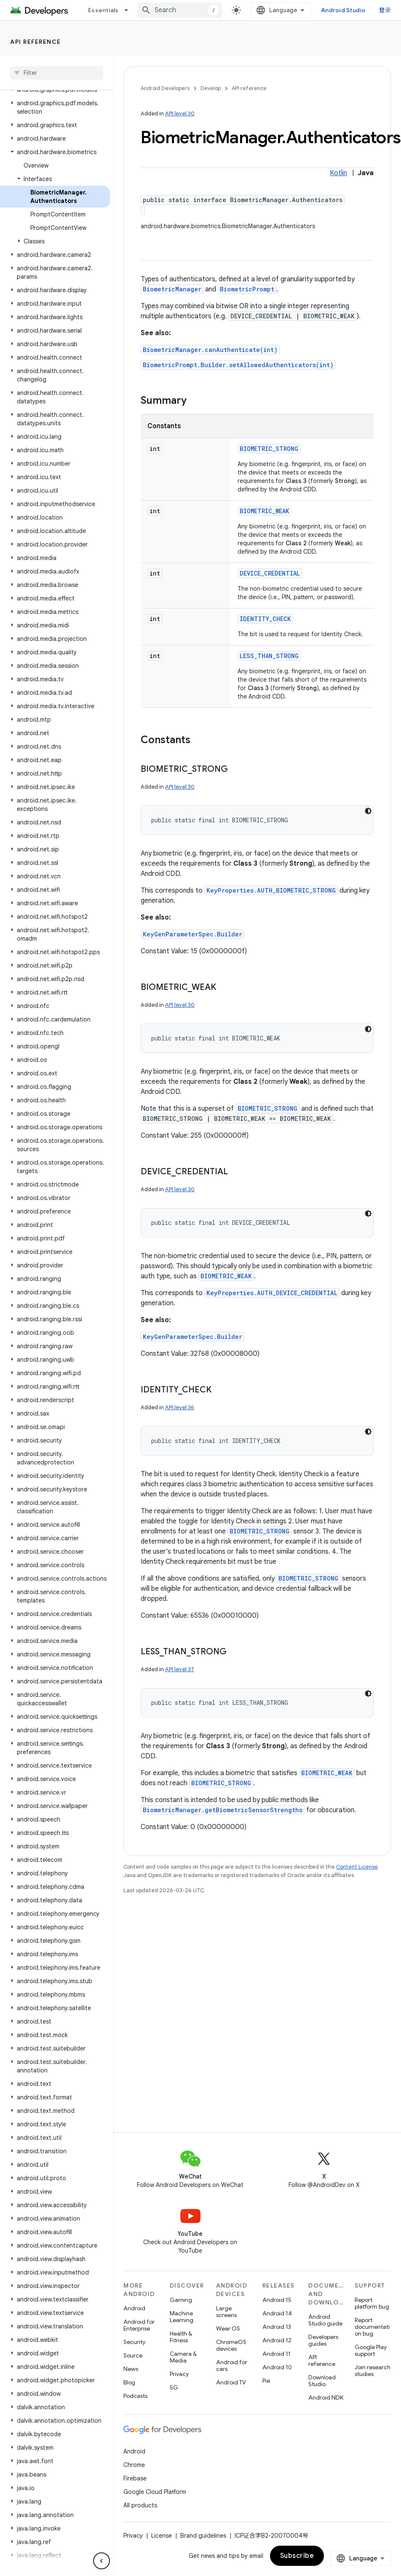 Image resolution: width=401 pixels, height=2576 pixels. Describe the element at coordinates (181, 2300) in the screenshot. I see `Gaming` at that location.